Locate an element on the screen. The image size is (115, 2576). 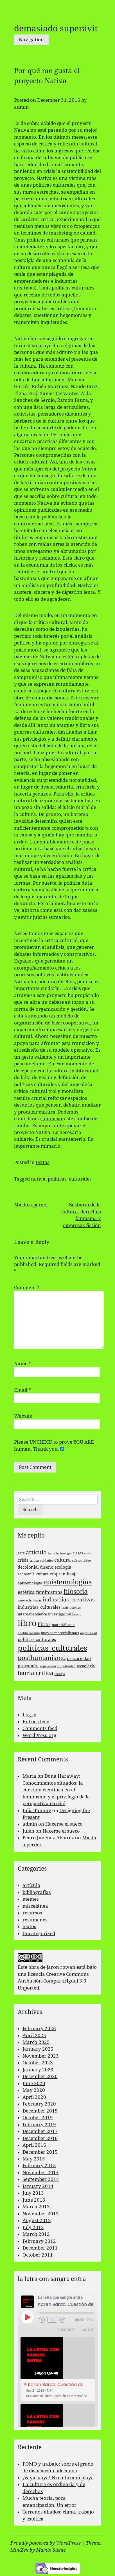
cultura [cultura (5 items)] is located at coordinates (62, 1560).